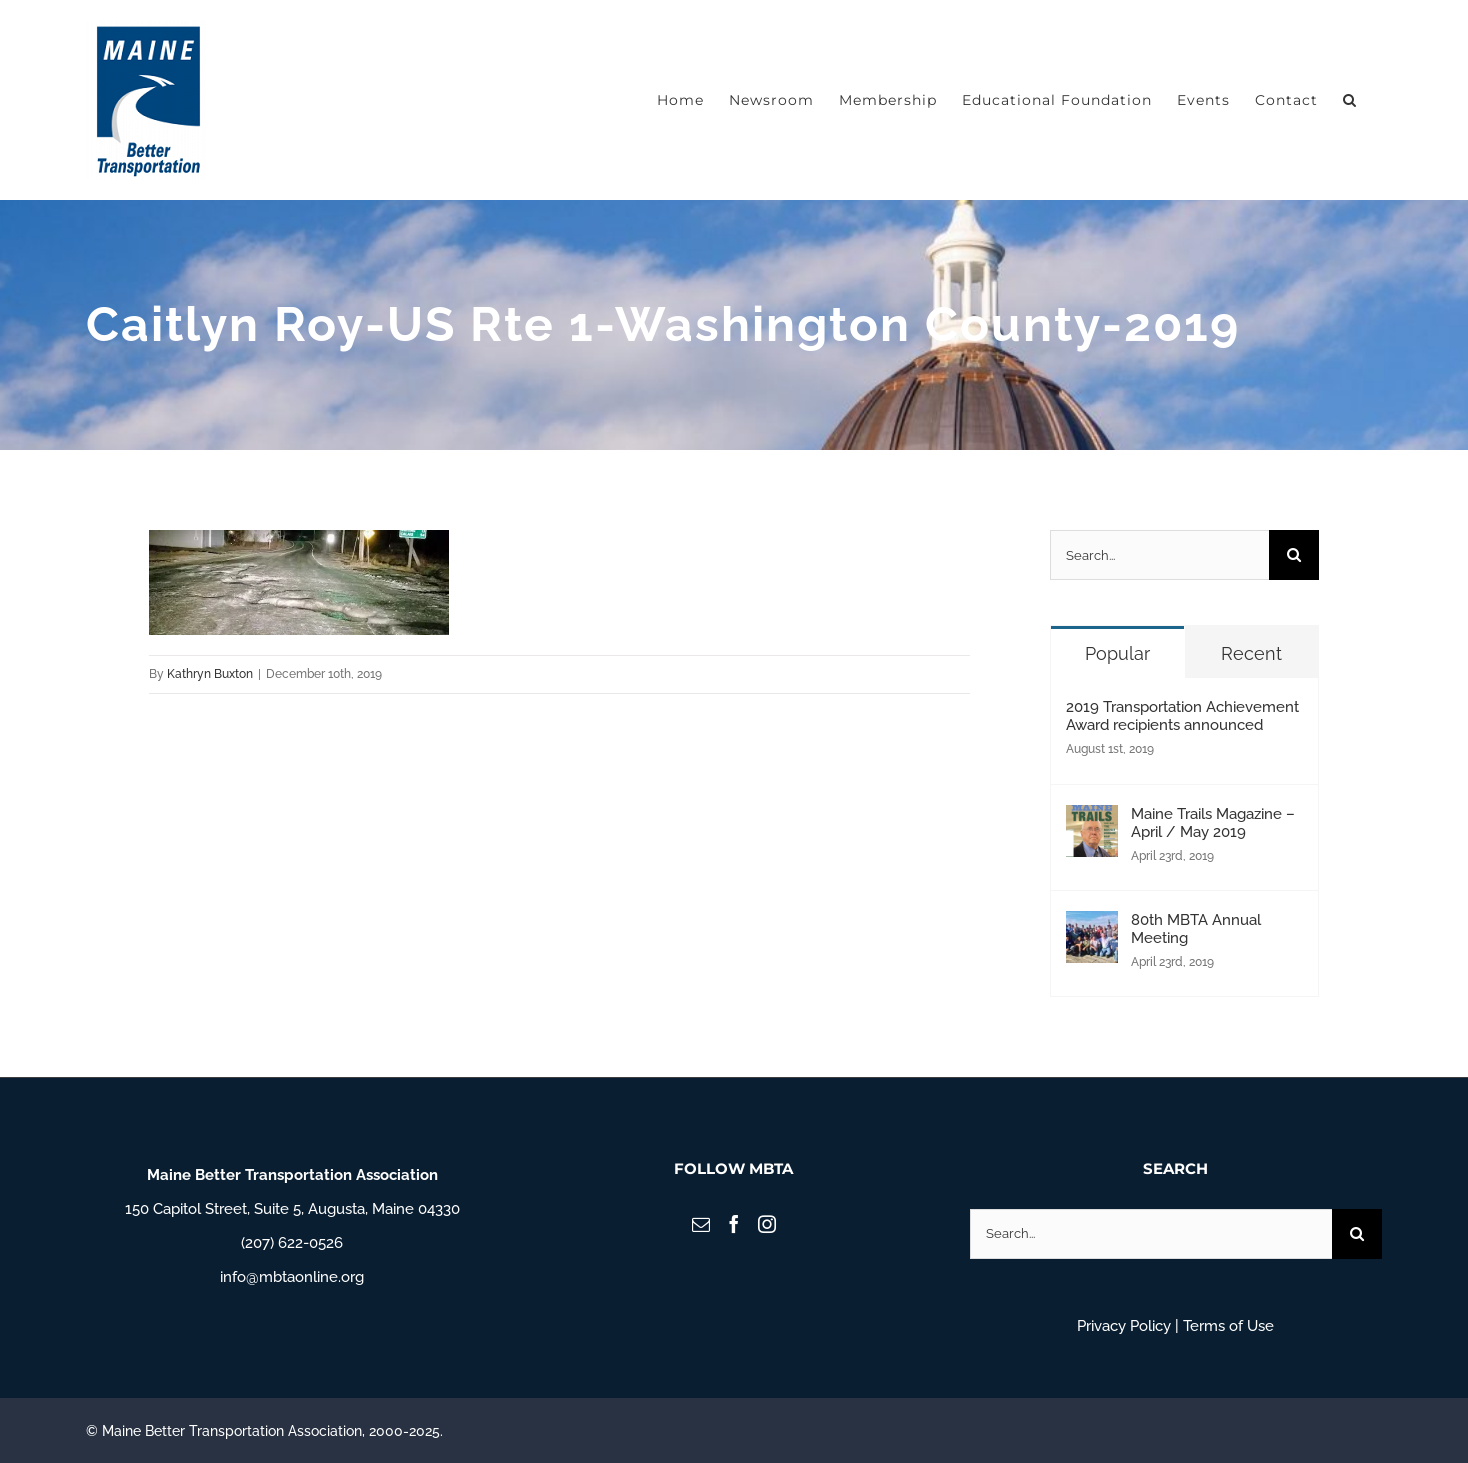  What do you see at coordinates (1092, 822) in the screenshot?
I see `[Maine Trails Magazine – April / May 2019]` at bounding box center [1092, 822].